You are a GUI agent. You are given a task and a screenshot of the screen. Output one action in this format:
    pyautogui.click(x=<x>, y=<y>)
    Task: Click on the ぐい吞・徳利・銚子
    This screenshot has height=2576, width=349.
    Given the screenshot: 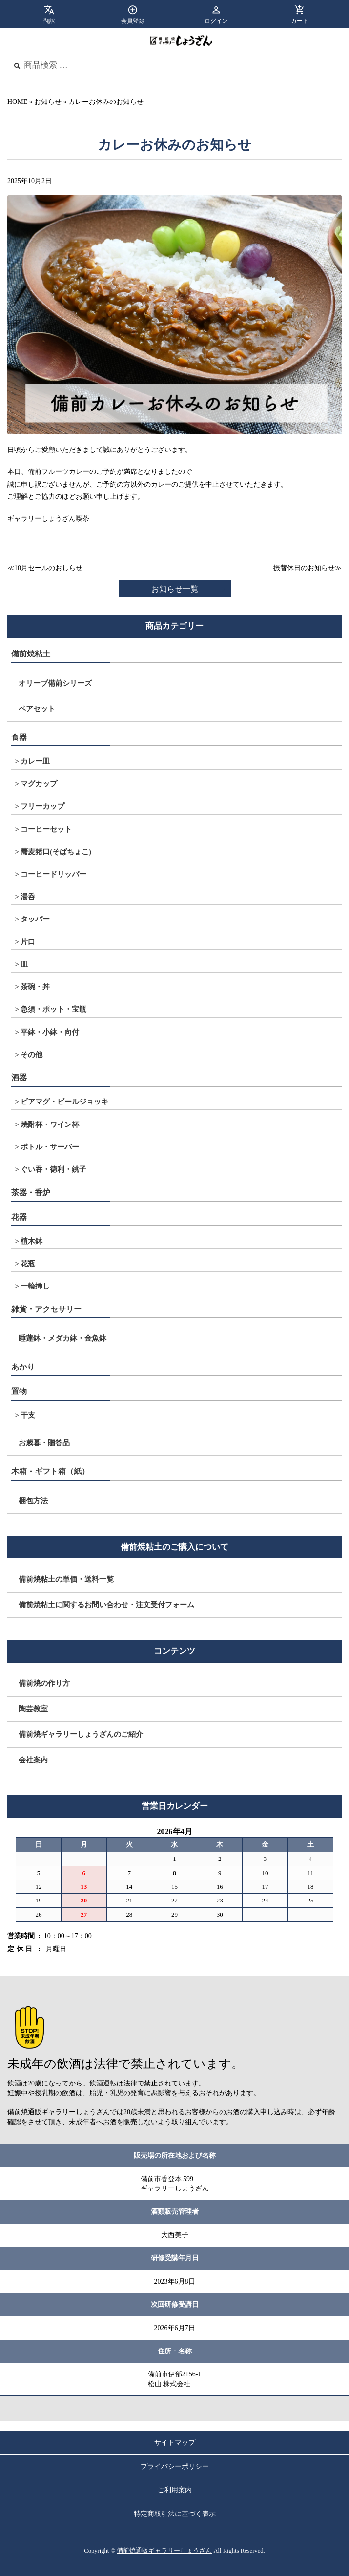 What is the action you would take?
    pyautogui.click(x=53, y=1169)
    